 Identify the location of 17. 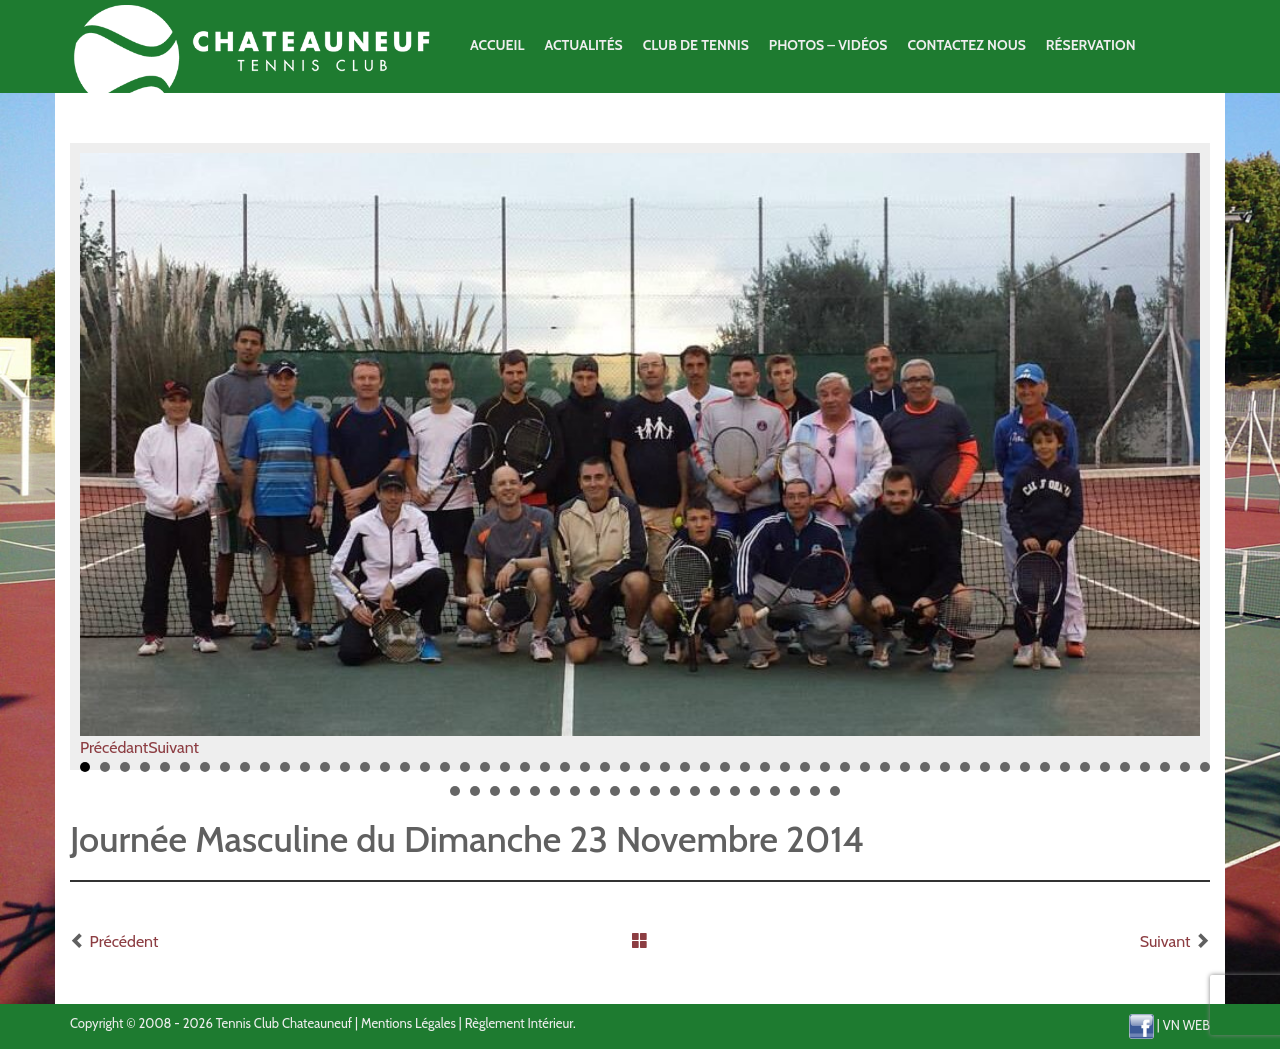
(405, 774).